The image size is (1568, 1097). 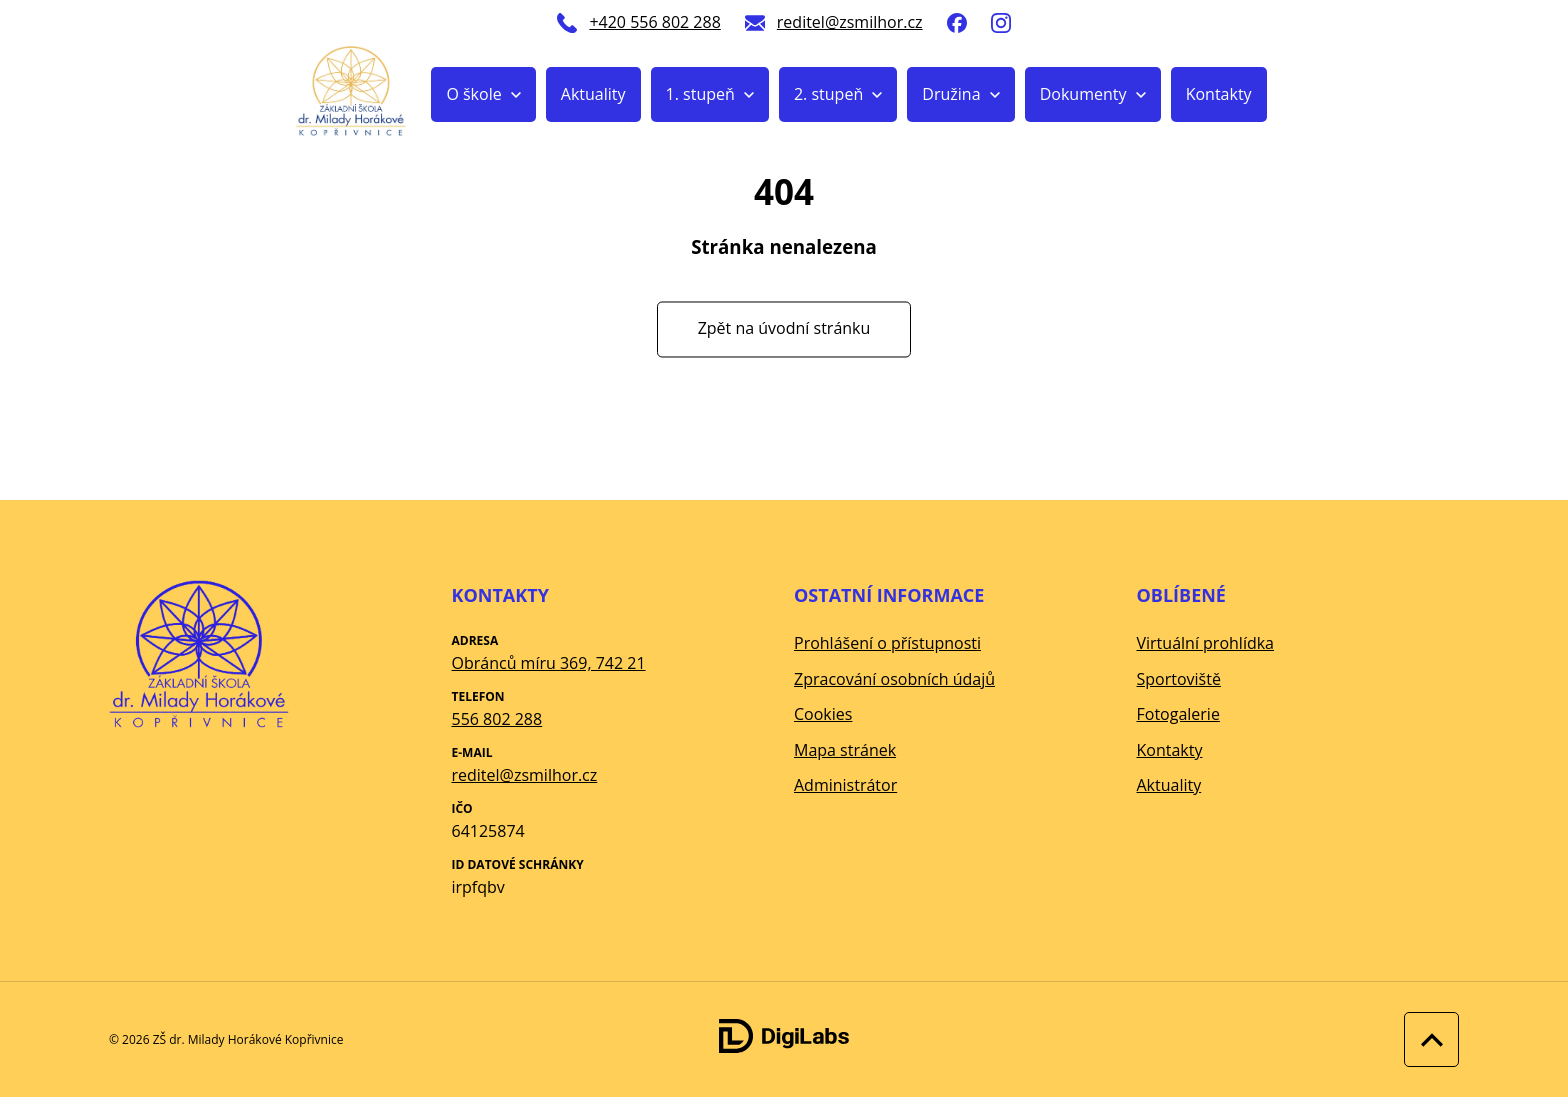 What do you see at coordinates (887, 643) in the screenshot?
I see `Prohlášení o přístupnosti` at bounding box center [887, 643].